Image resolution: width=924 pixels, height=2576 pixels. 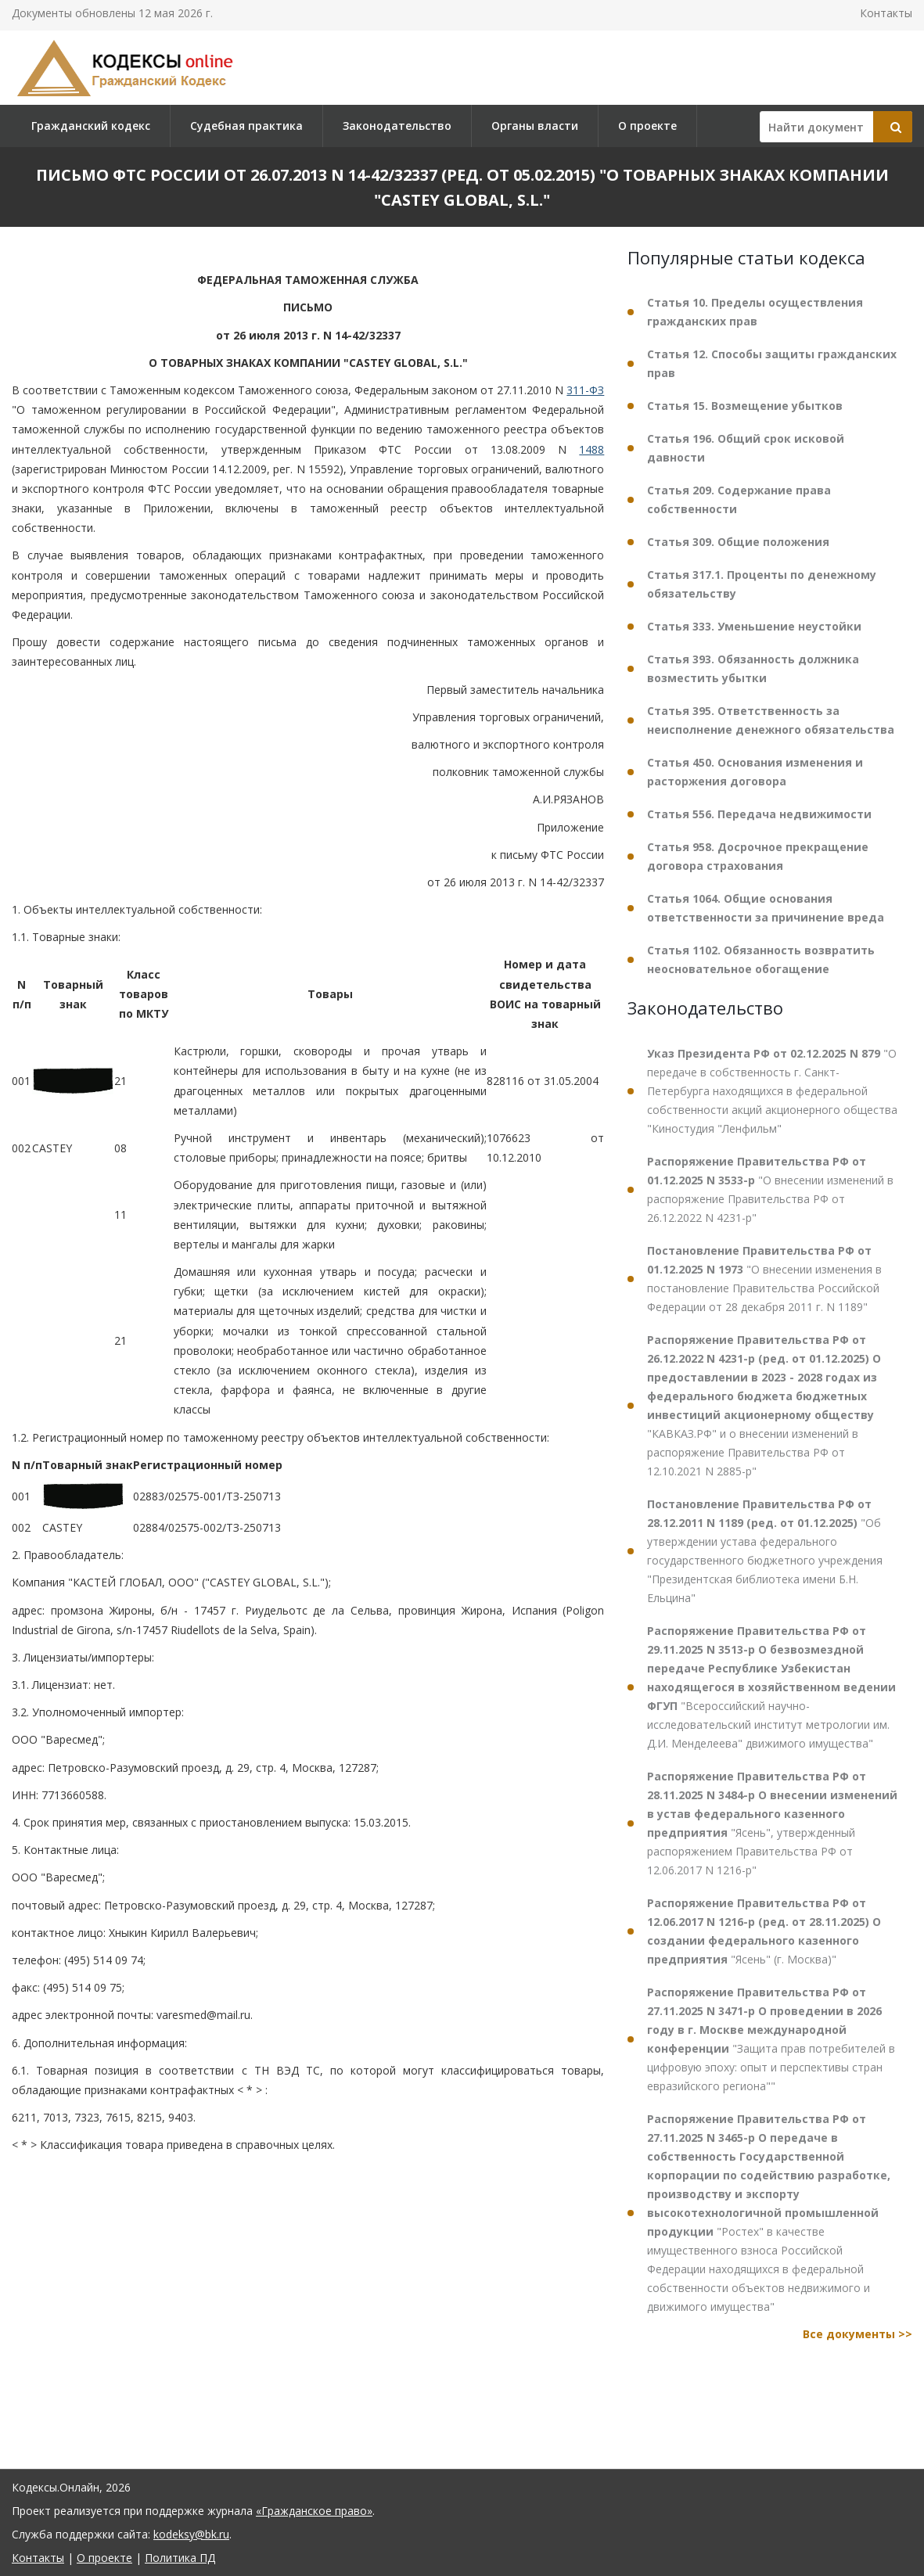 I want to click on "Ясень" (г. Москва)", so click(x=764, y=1931).